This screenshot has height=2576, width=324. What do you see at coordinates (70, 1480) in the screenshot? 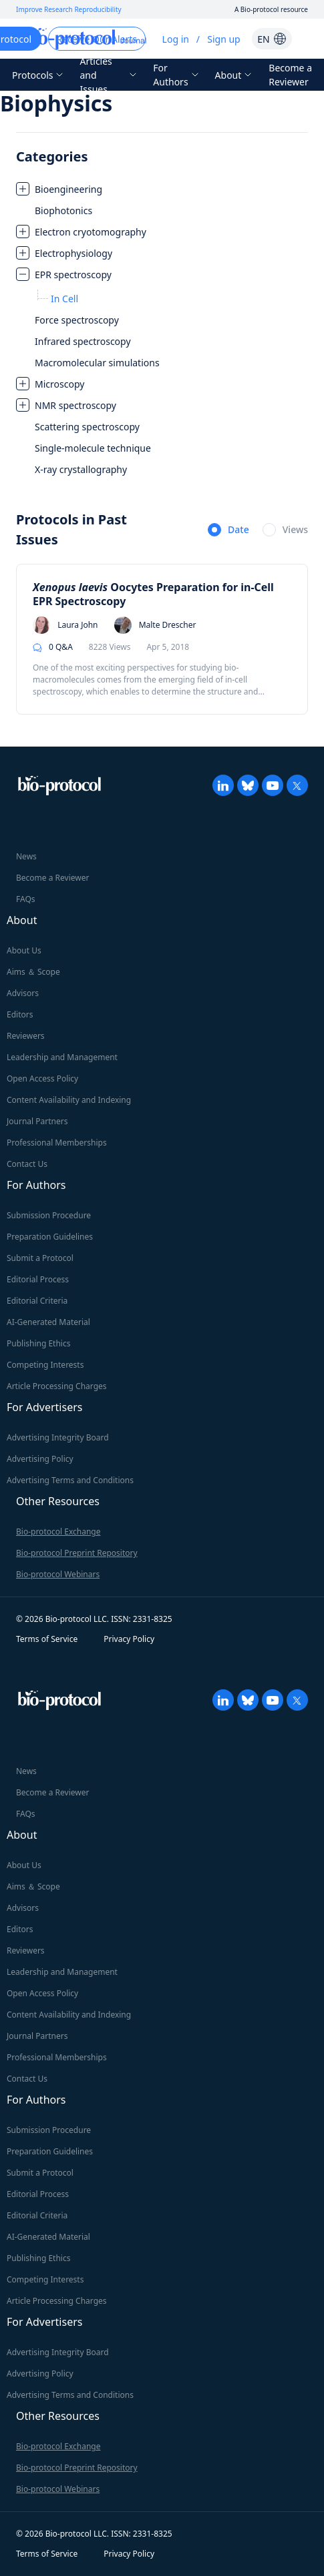
I see `Advertising Terms and Conditions` at bounding box center [70, 1480].